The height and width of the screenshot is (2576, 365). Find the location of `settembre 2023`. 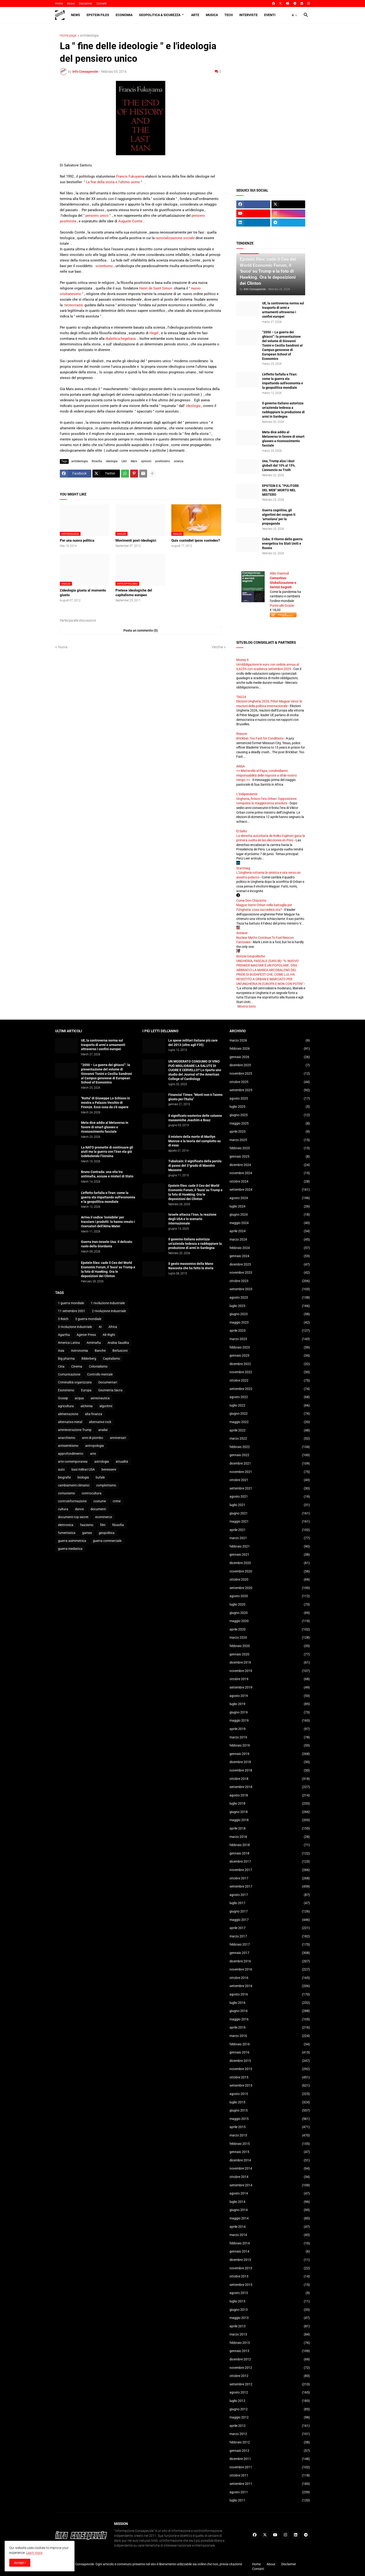

settembre 2023 is located at coordinates (270, 1289).